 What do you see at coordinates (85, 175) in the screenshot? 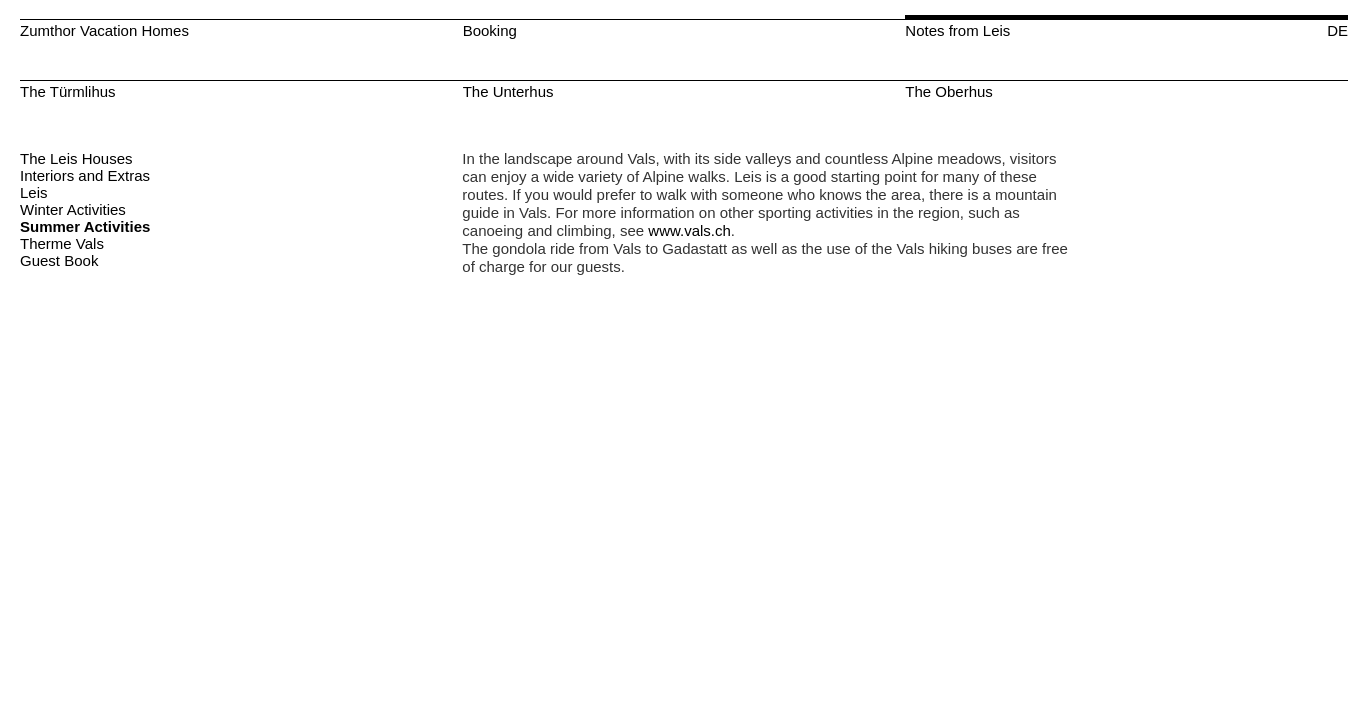
I see `Interiors and Extras` at bounding box center [85, 175].